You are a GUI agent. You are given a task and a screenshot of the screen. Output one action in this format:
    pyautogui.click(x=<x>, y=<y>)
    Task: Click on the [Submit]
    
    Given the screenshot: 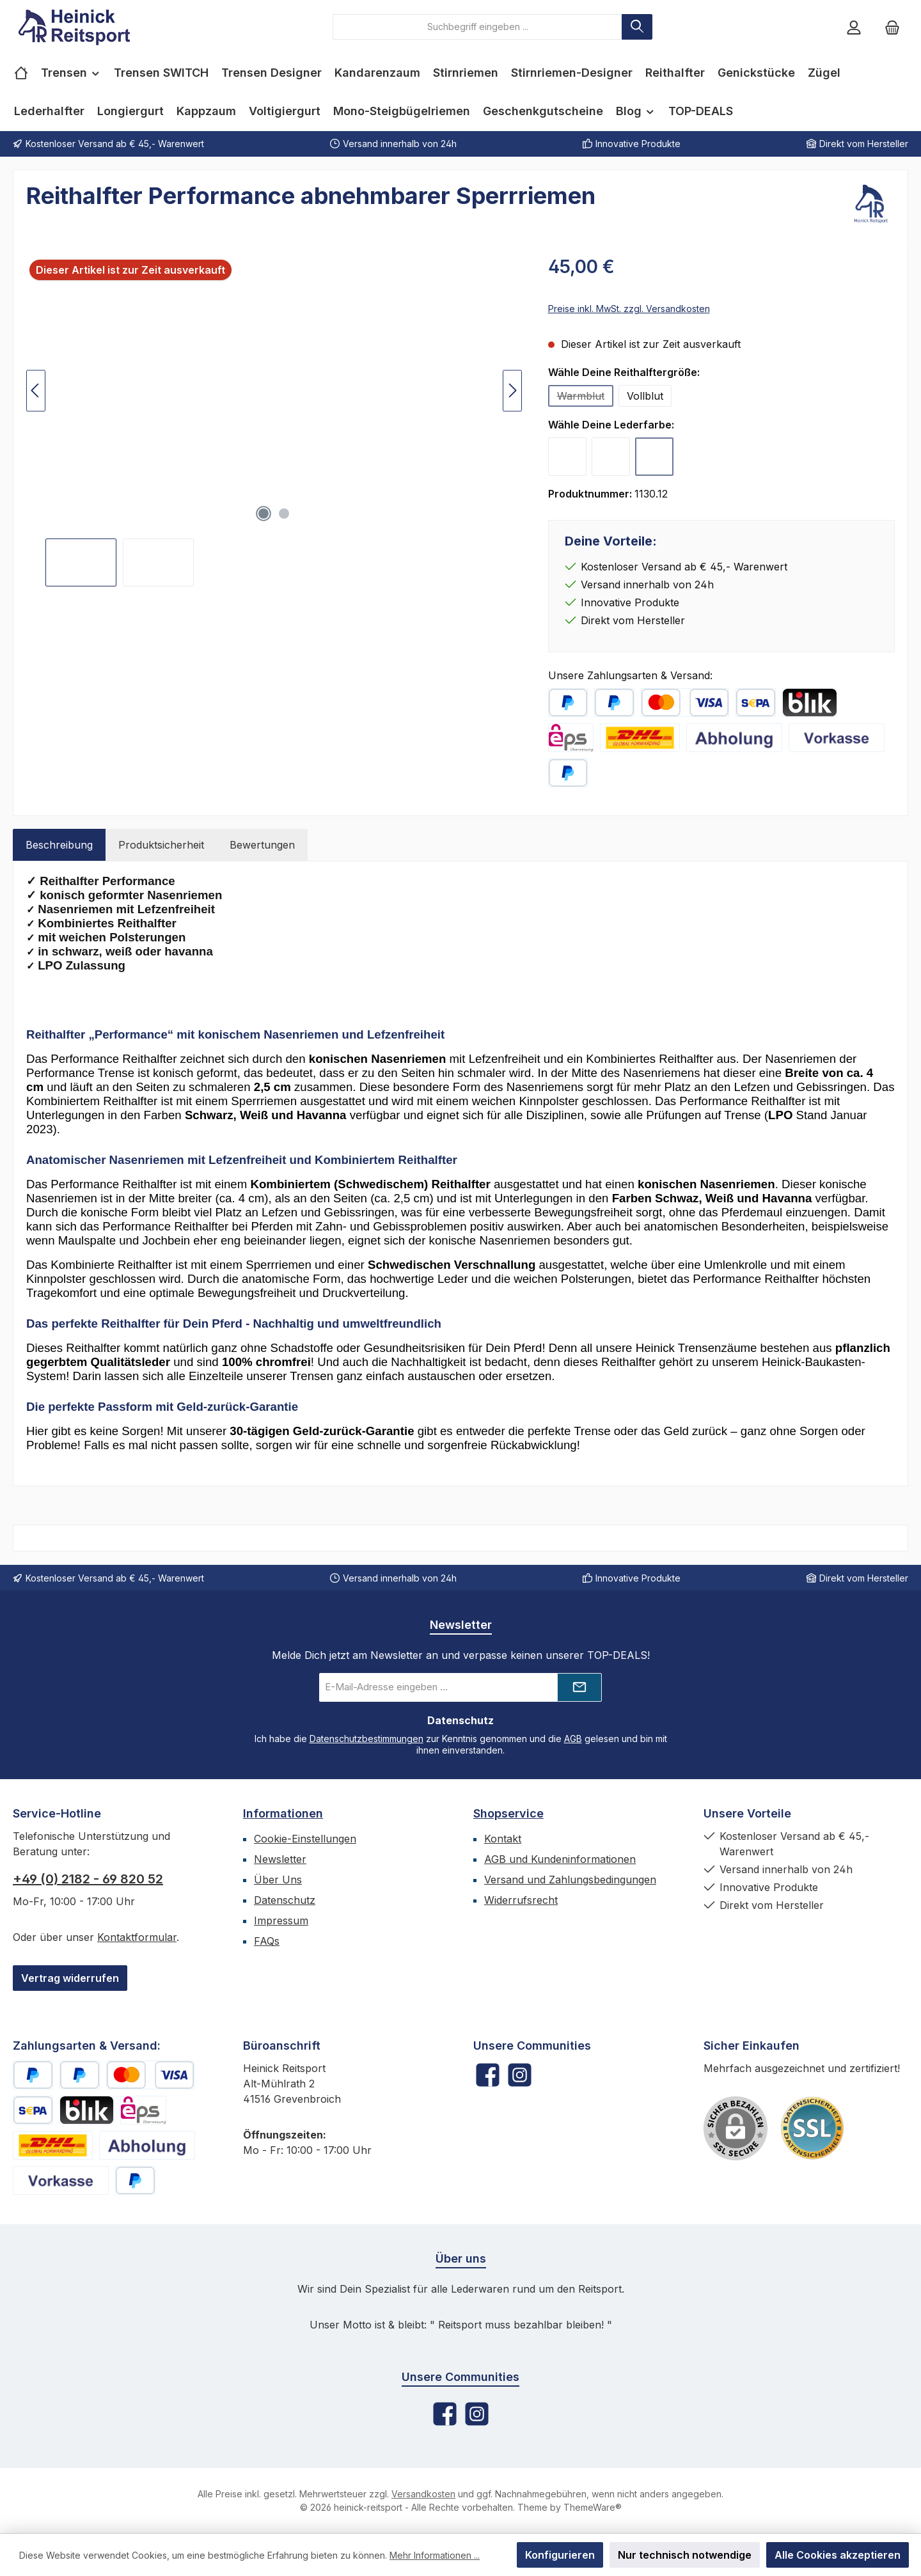 What is the action you would take?
    pyautogui.click(x=579, y=1687)
    